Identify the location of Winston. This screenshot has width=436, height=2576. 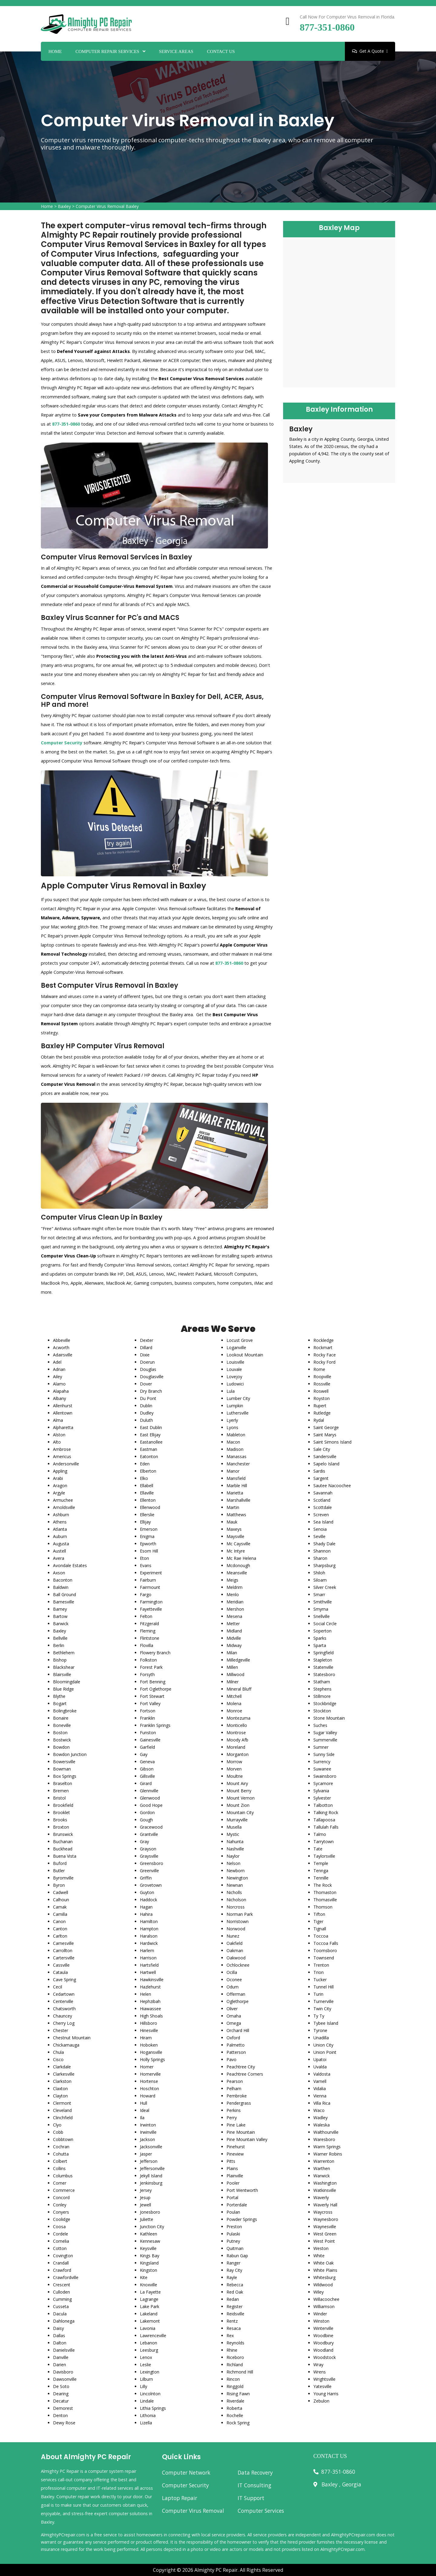
(321, 2321).